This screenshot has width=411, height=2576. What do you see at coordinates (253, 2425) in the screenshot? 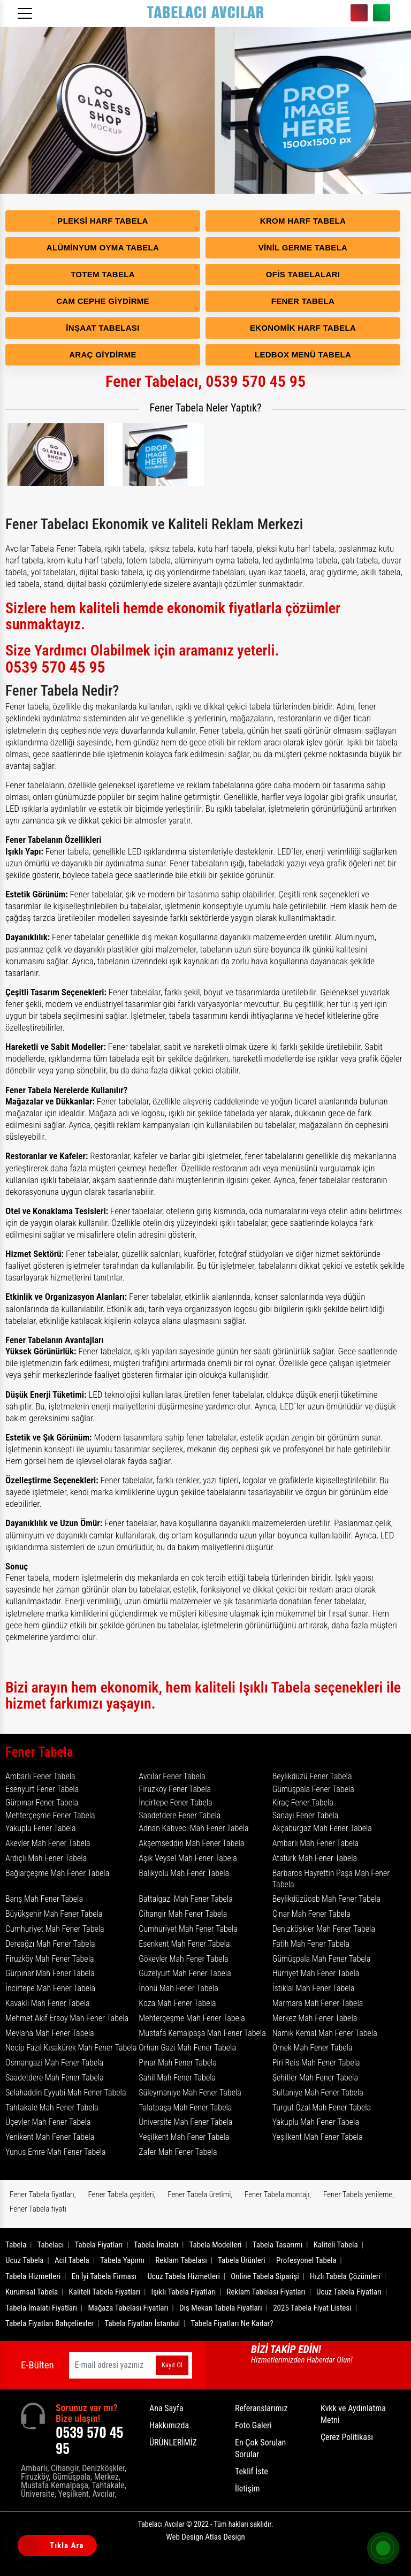
I see `Foto Galeri` at bounding box center [253, 2425].